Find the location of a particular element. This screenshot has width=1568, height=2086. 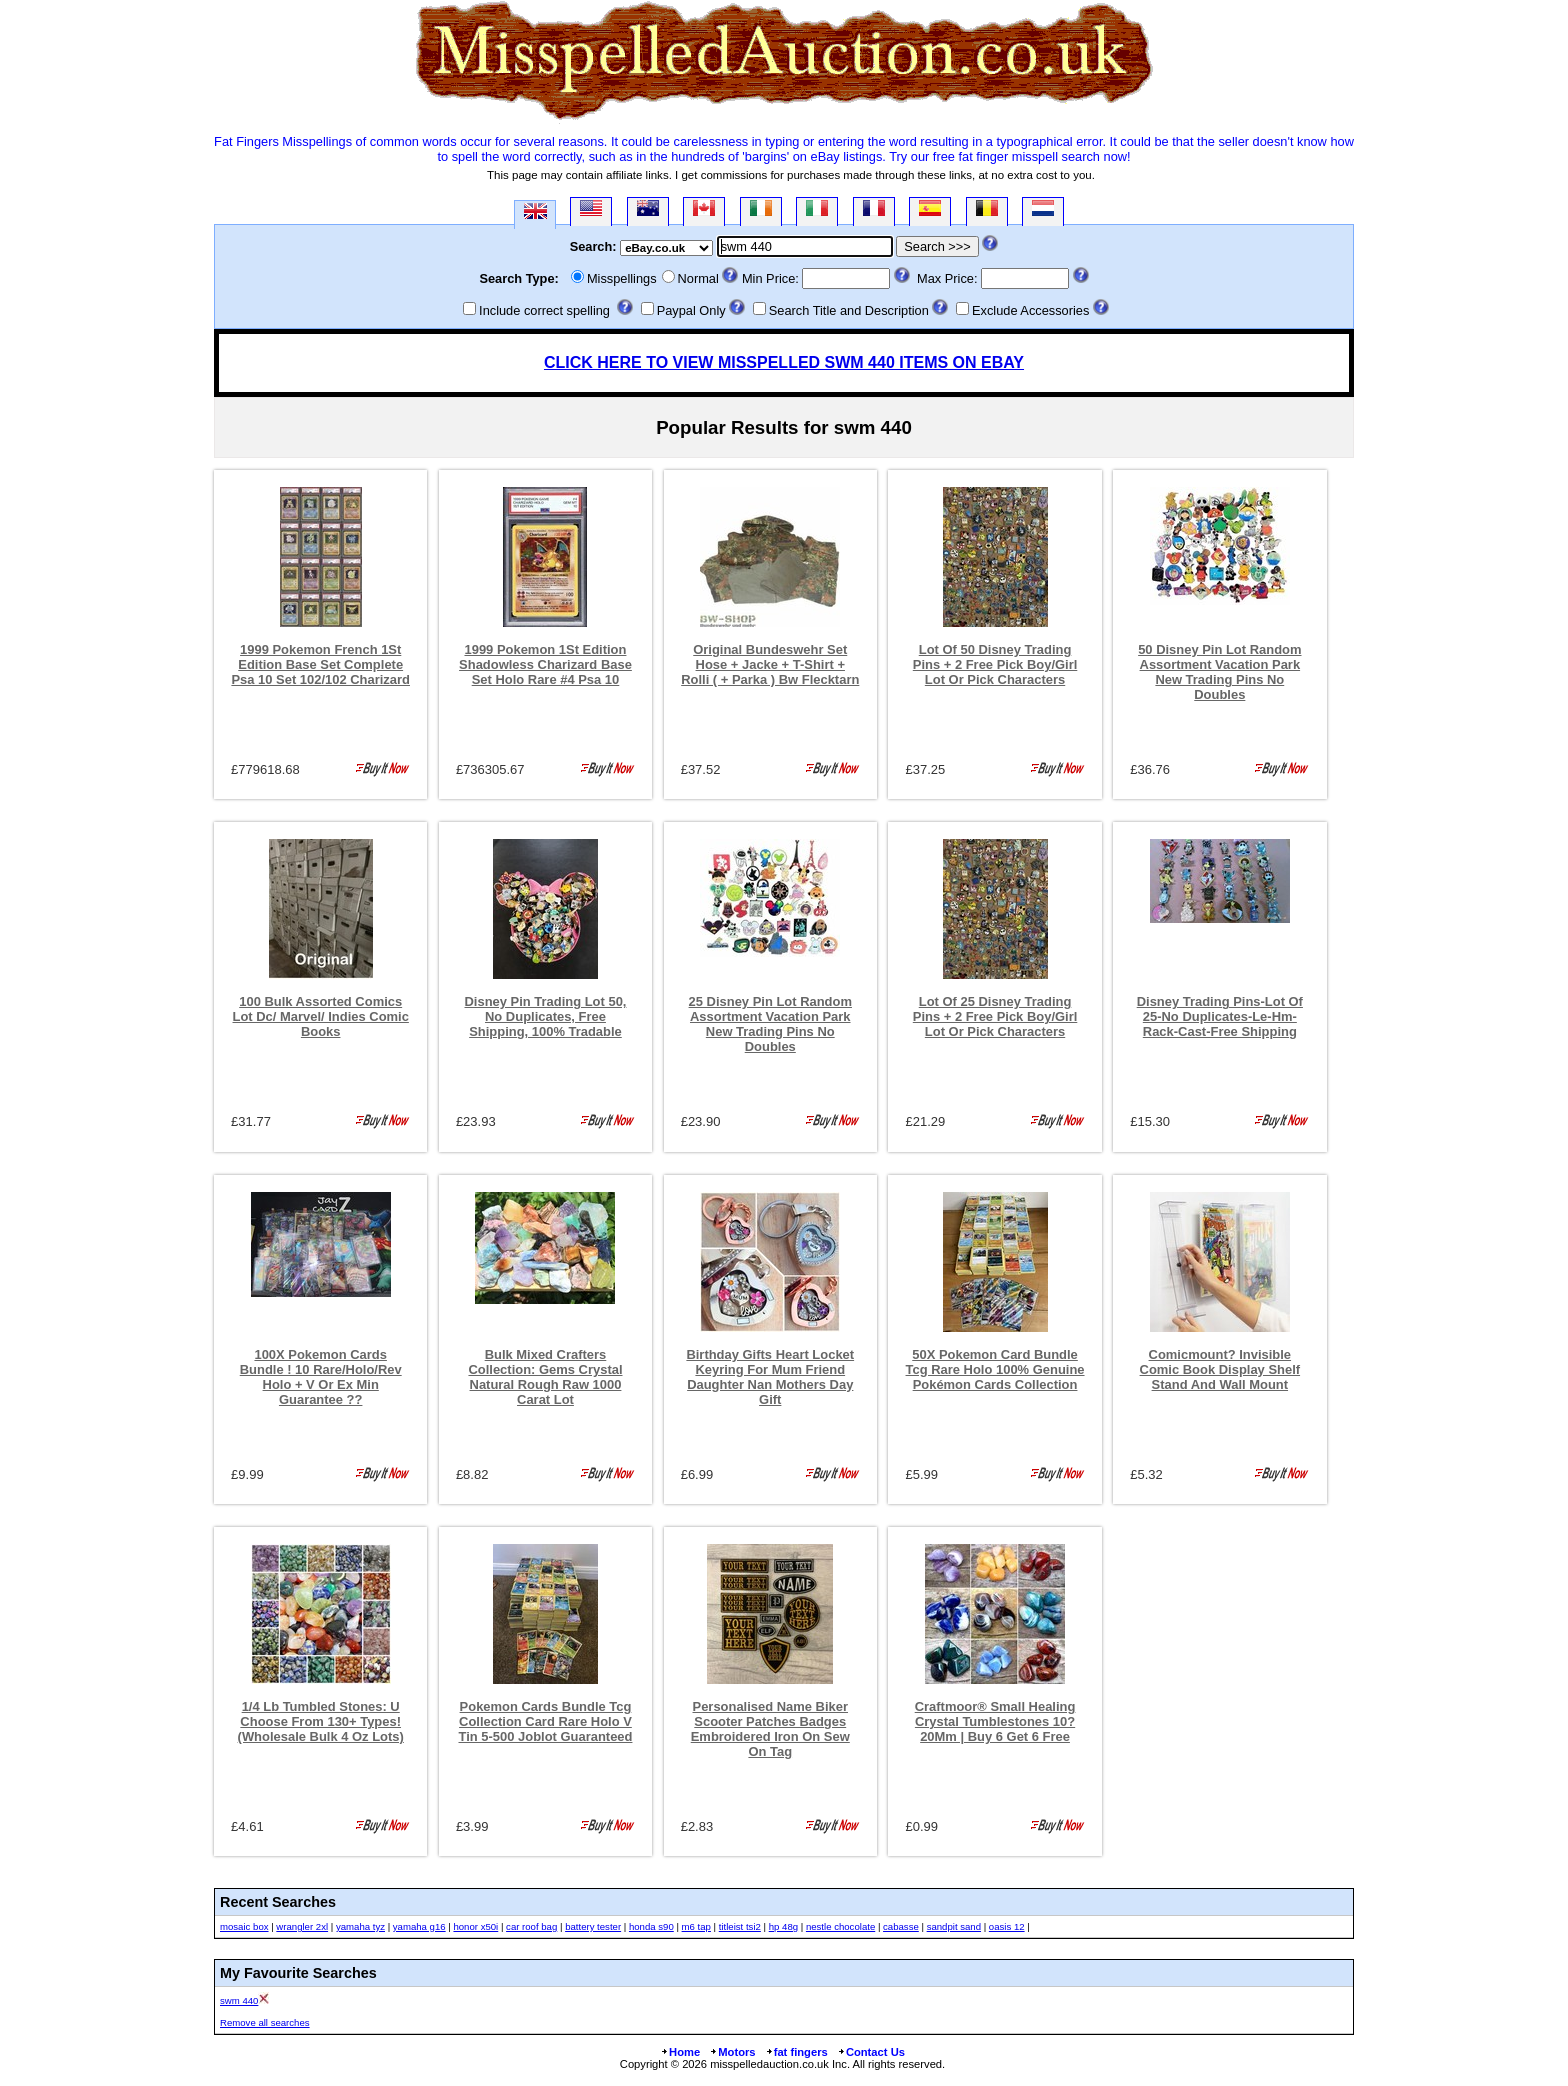

25 Disney Pin Lot Random Assortment Vacation Park New Trading Pins No Doubles is located at coordinates (770, 1024).